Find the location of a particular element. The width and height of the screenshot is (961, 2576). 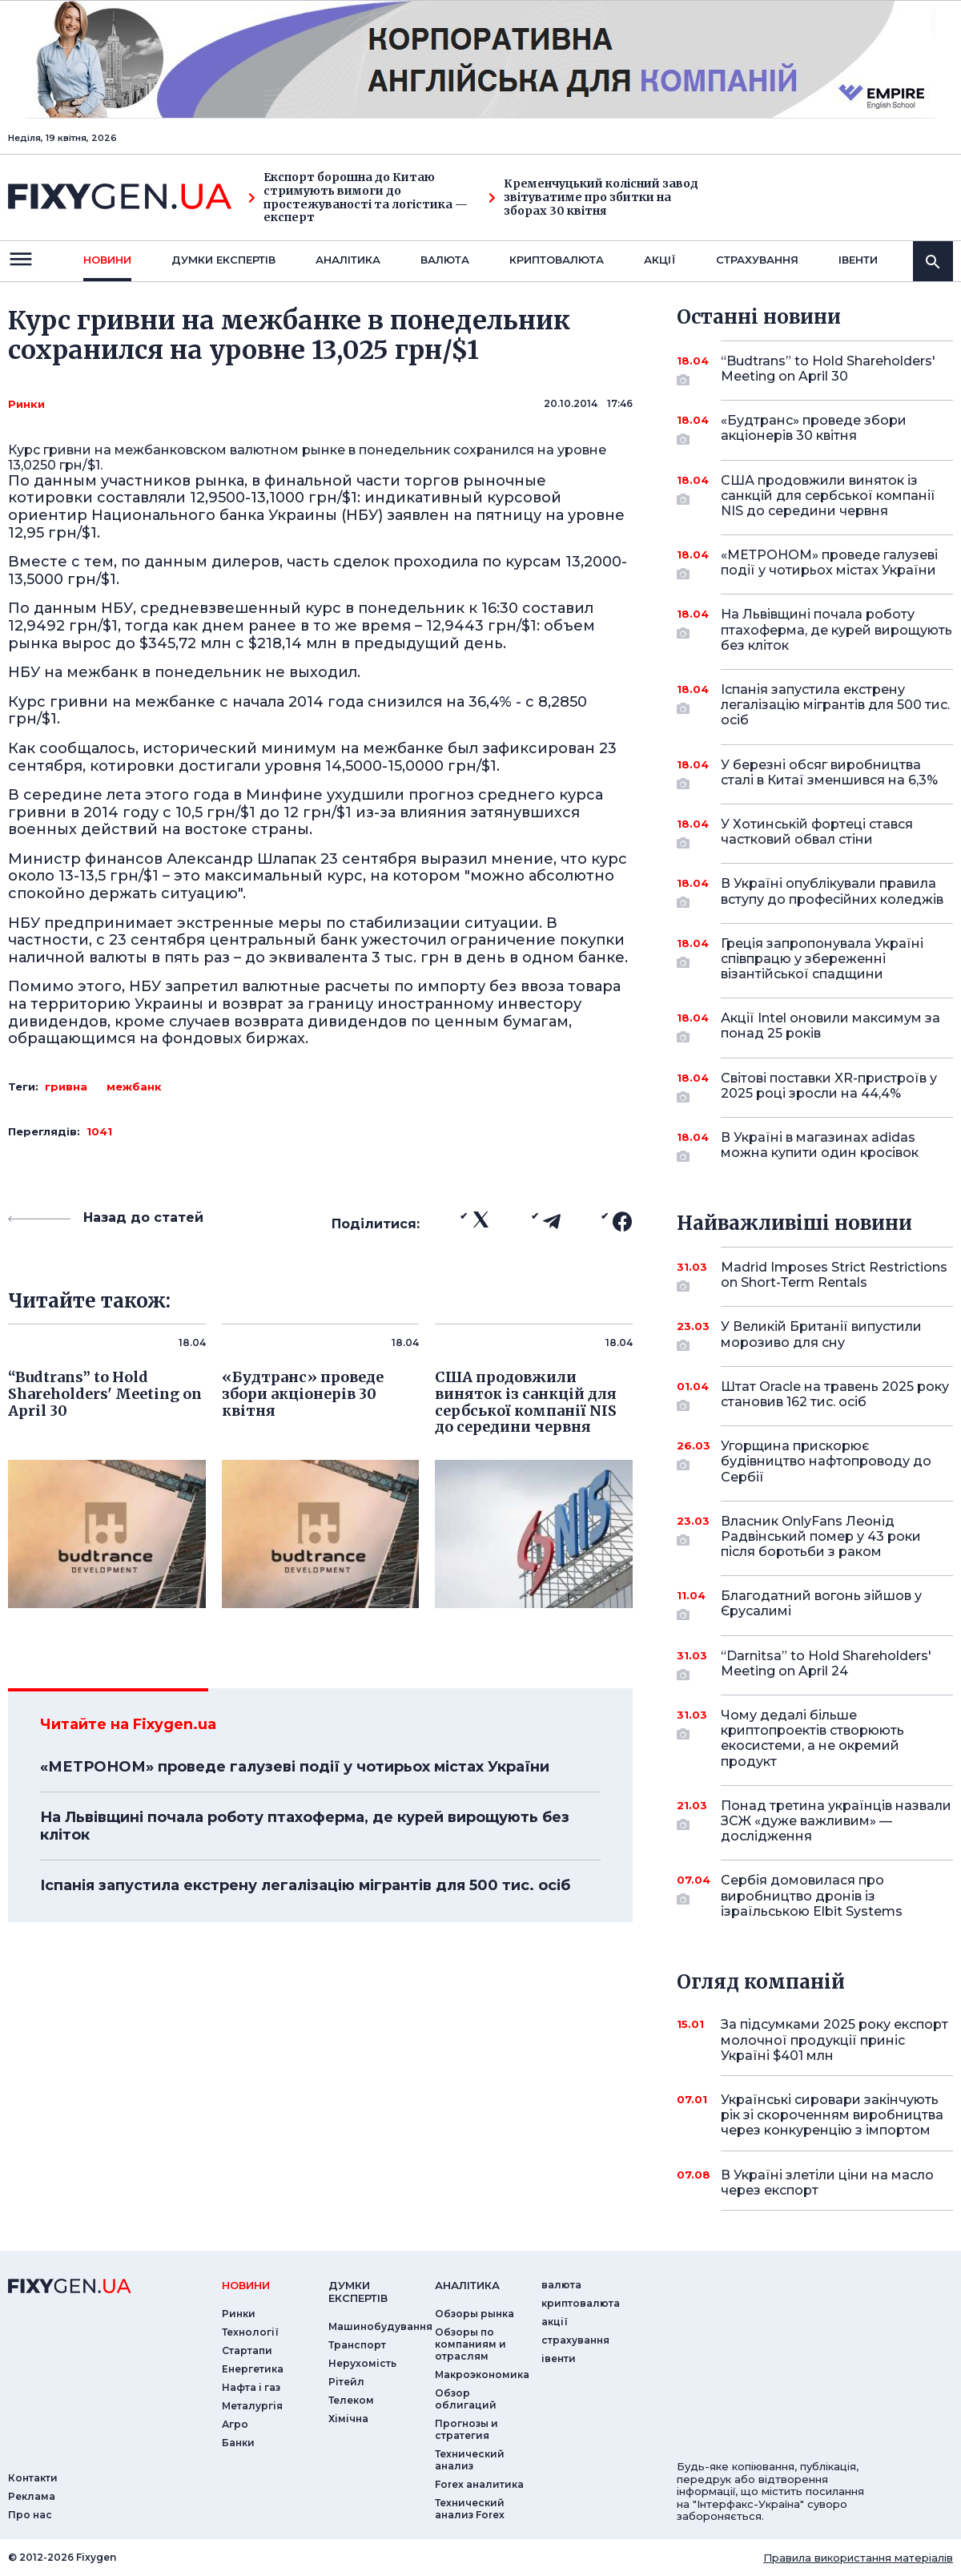

Ринки is located at coordinates (26, 403).